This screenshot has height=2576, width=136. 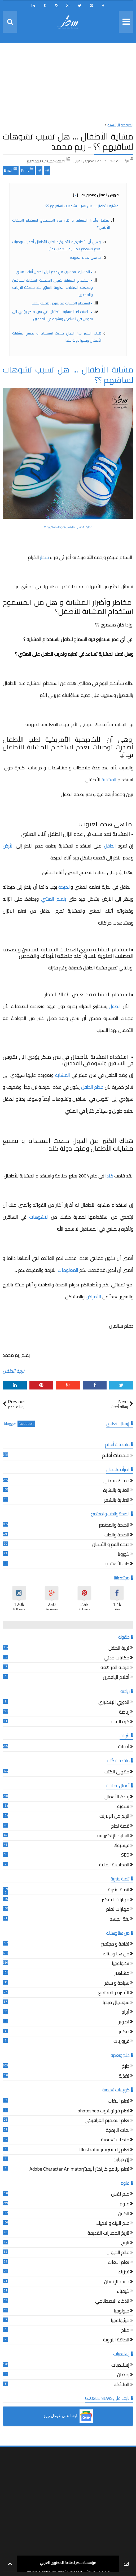 I want to click on صحة الفم و الأسنان, so click(x=110, y=1545).